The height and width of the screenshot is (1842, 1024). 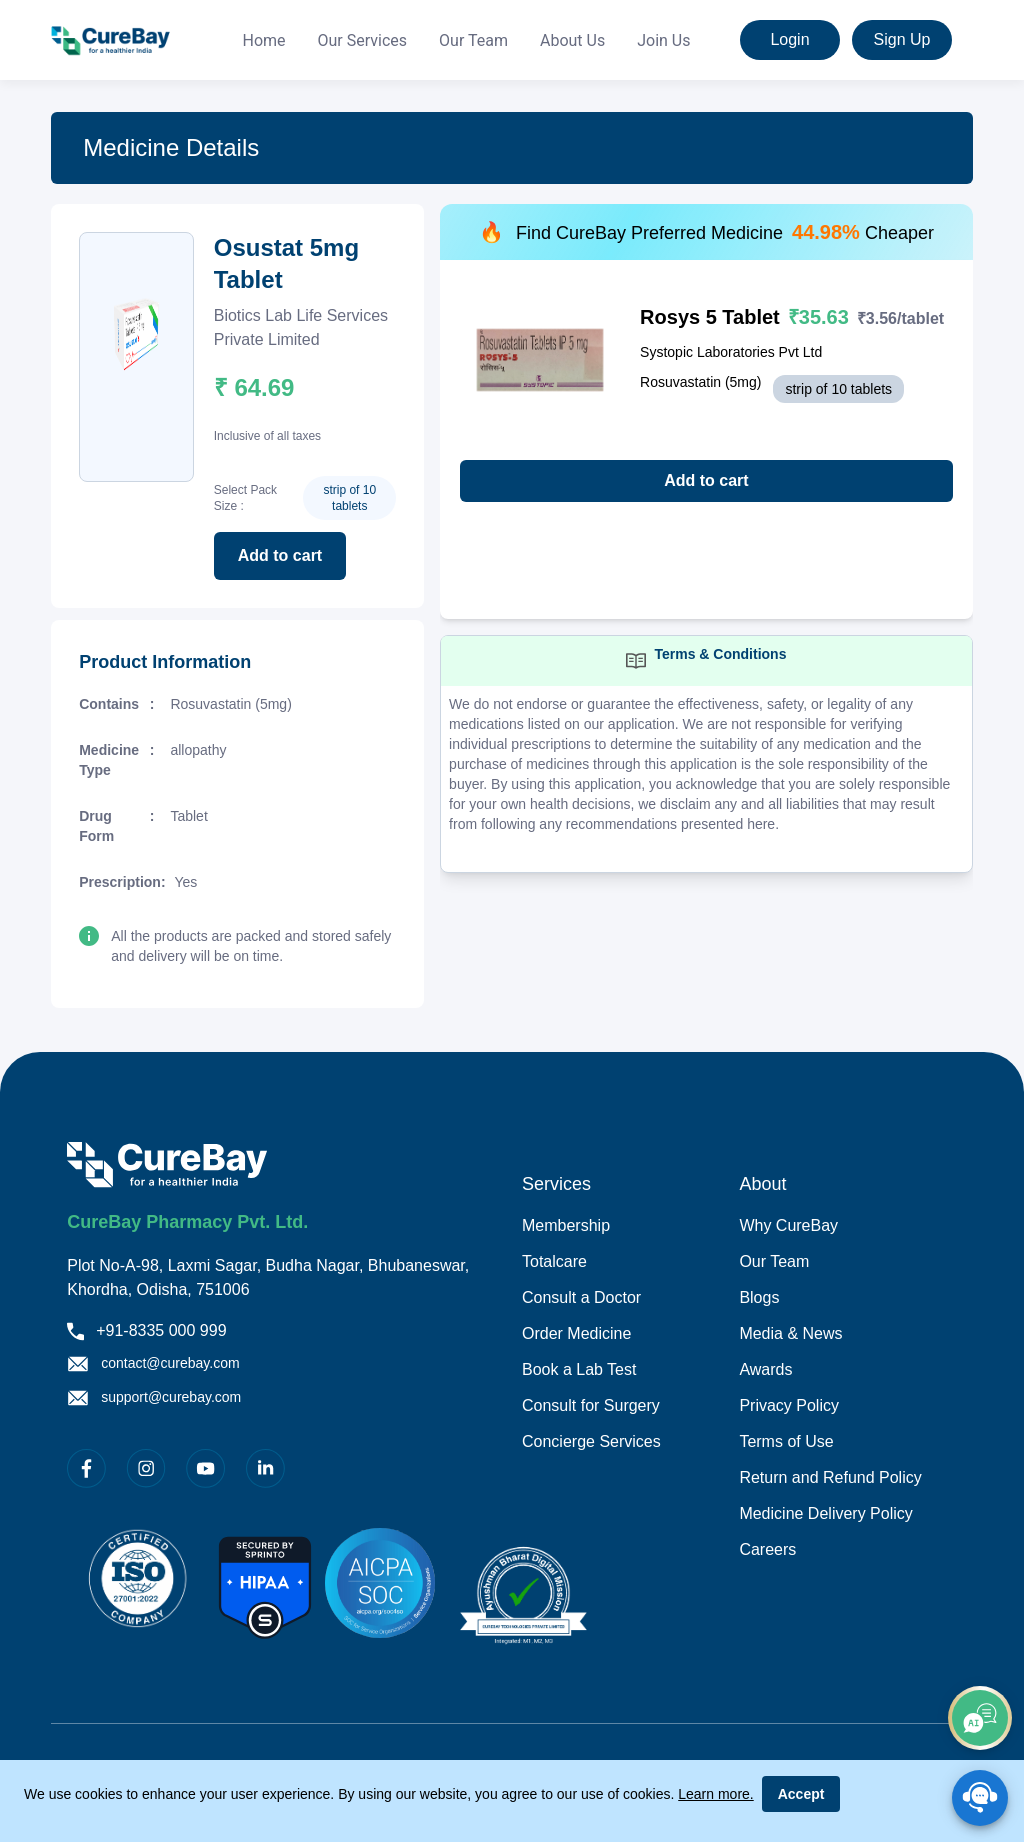 I want to click on Accept, so click(x=801, y=1794).